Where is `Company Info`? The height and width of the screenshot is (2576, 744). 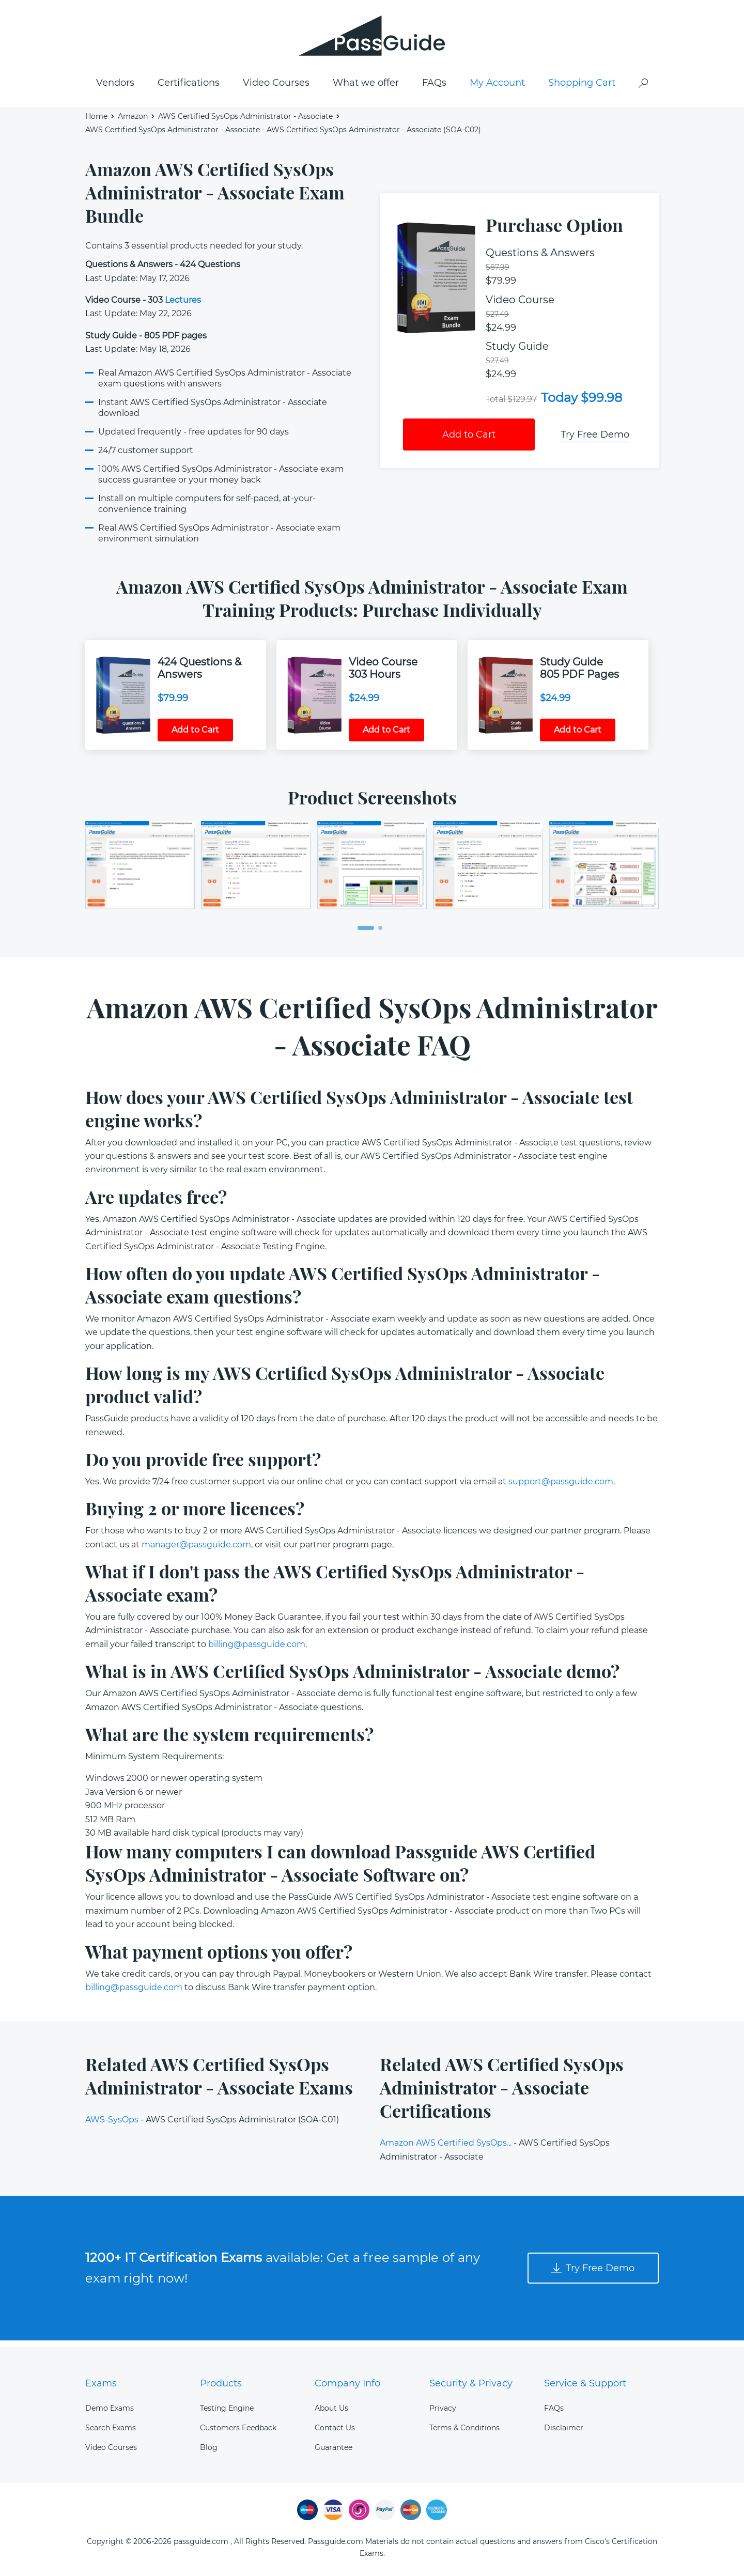 Company Info is located at coordinates (347, 2383).